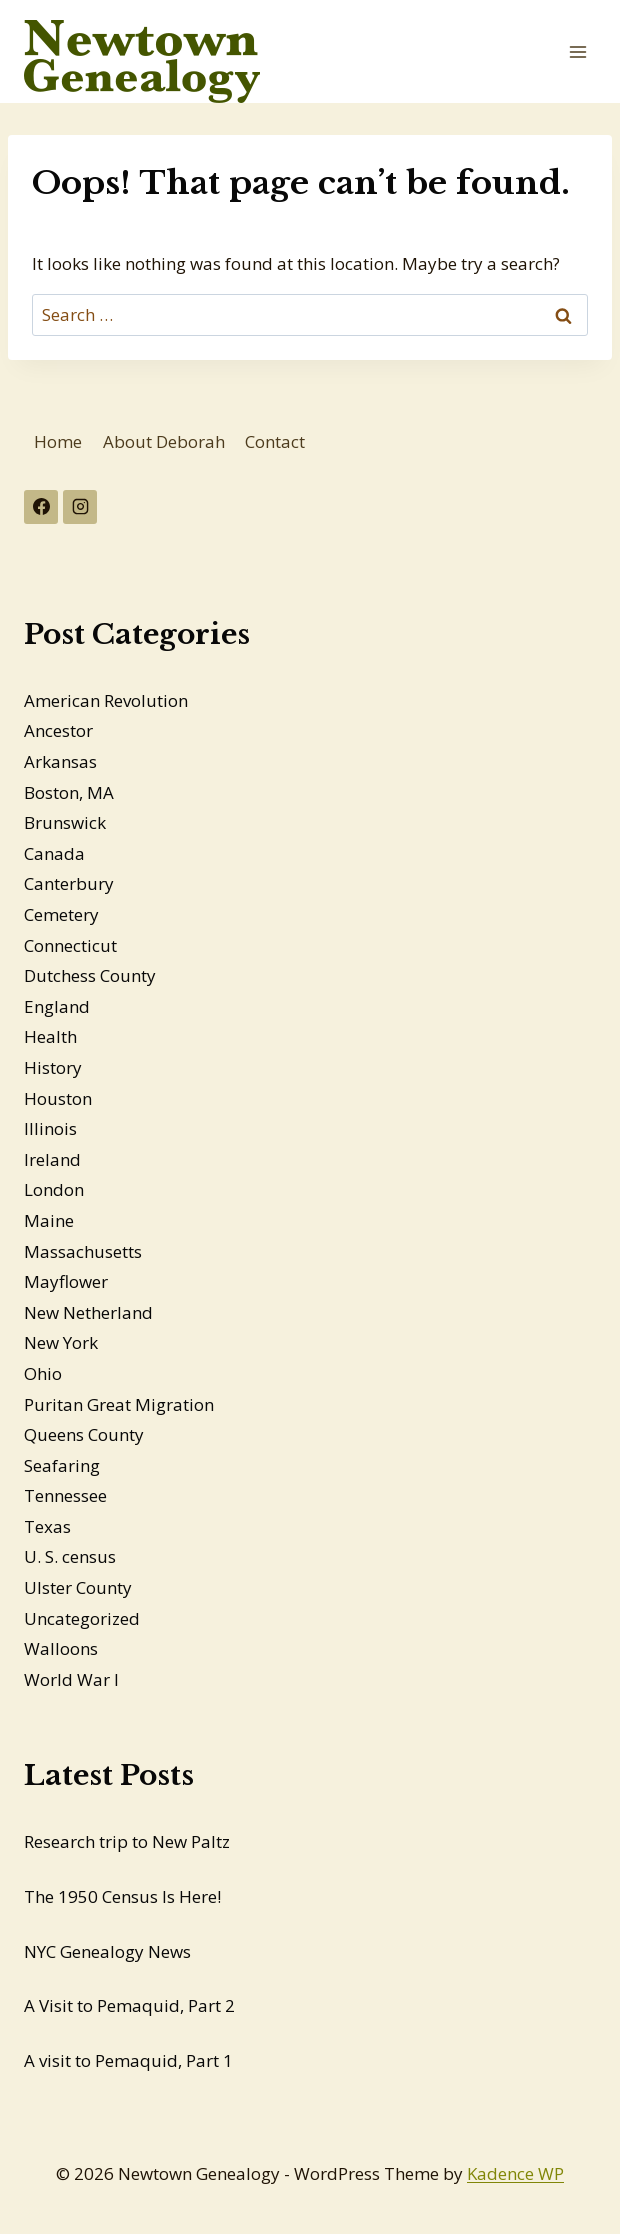 The width and height of the screenshot is (620, 2234). I want to click on A visit to Pemaquid, Part 1, so click(128, 2060).